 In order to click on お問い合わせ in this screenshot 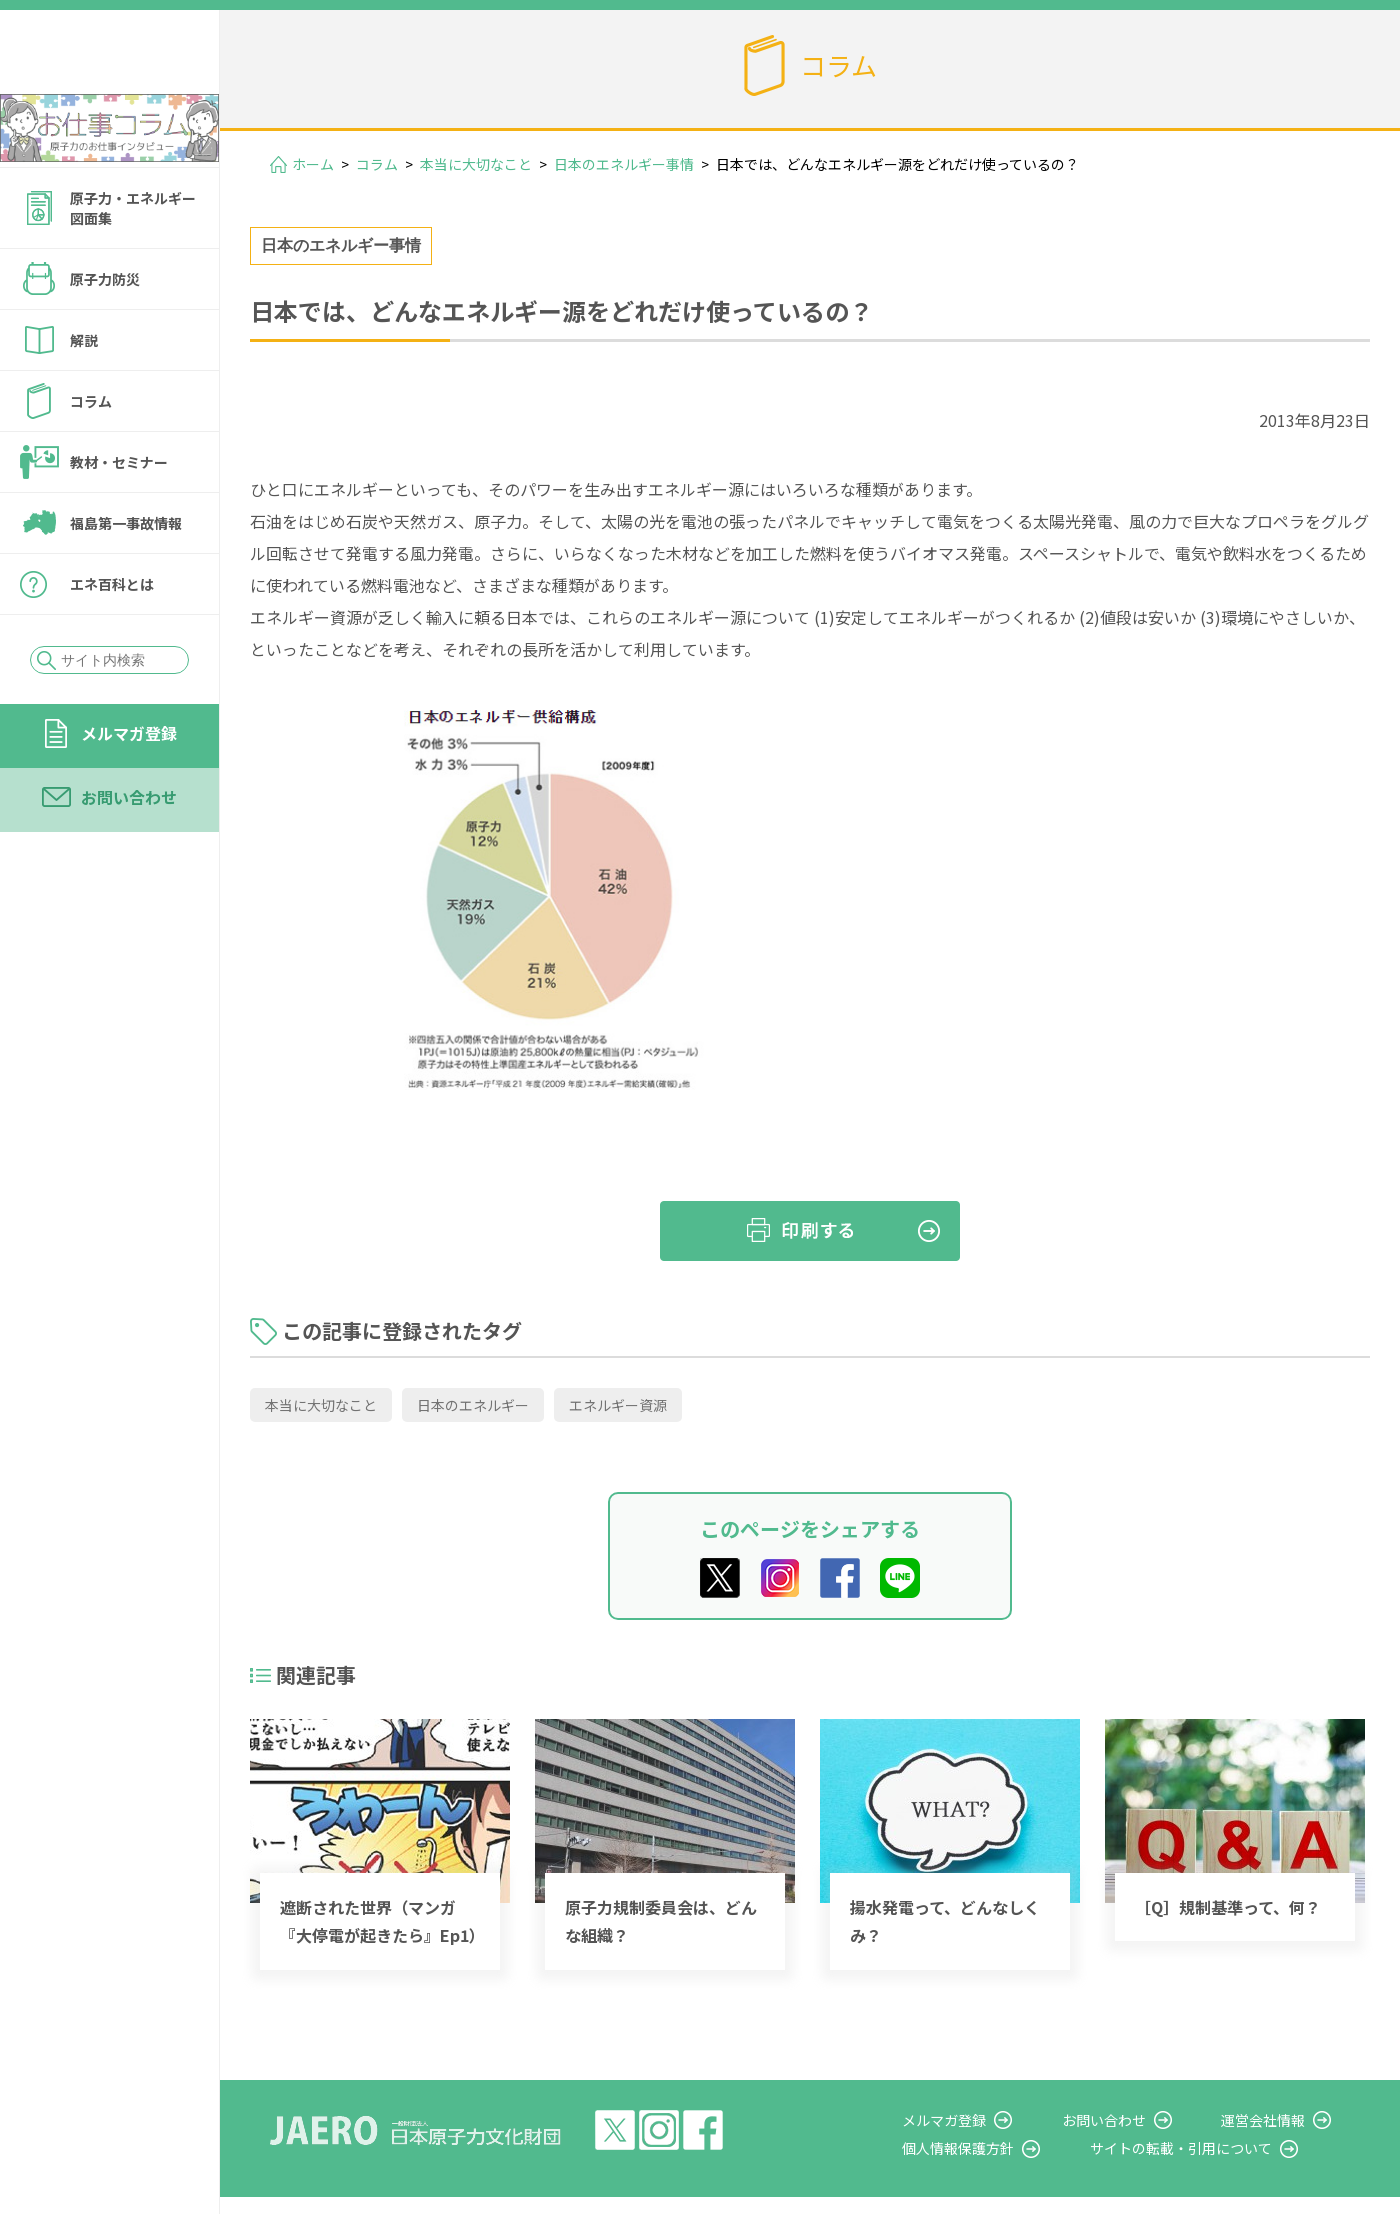, I will do `click(129, 851)`.